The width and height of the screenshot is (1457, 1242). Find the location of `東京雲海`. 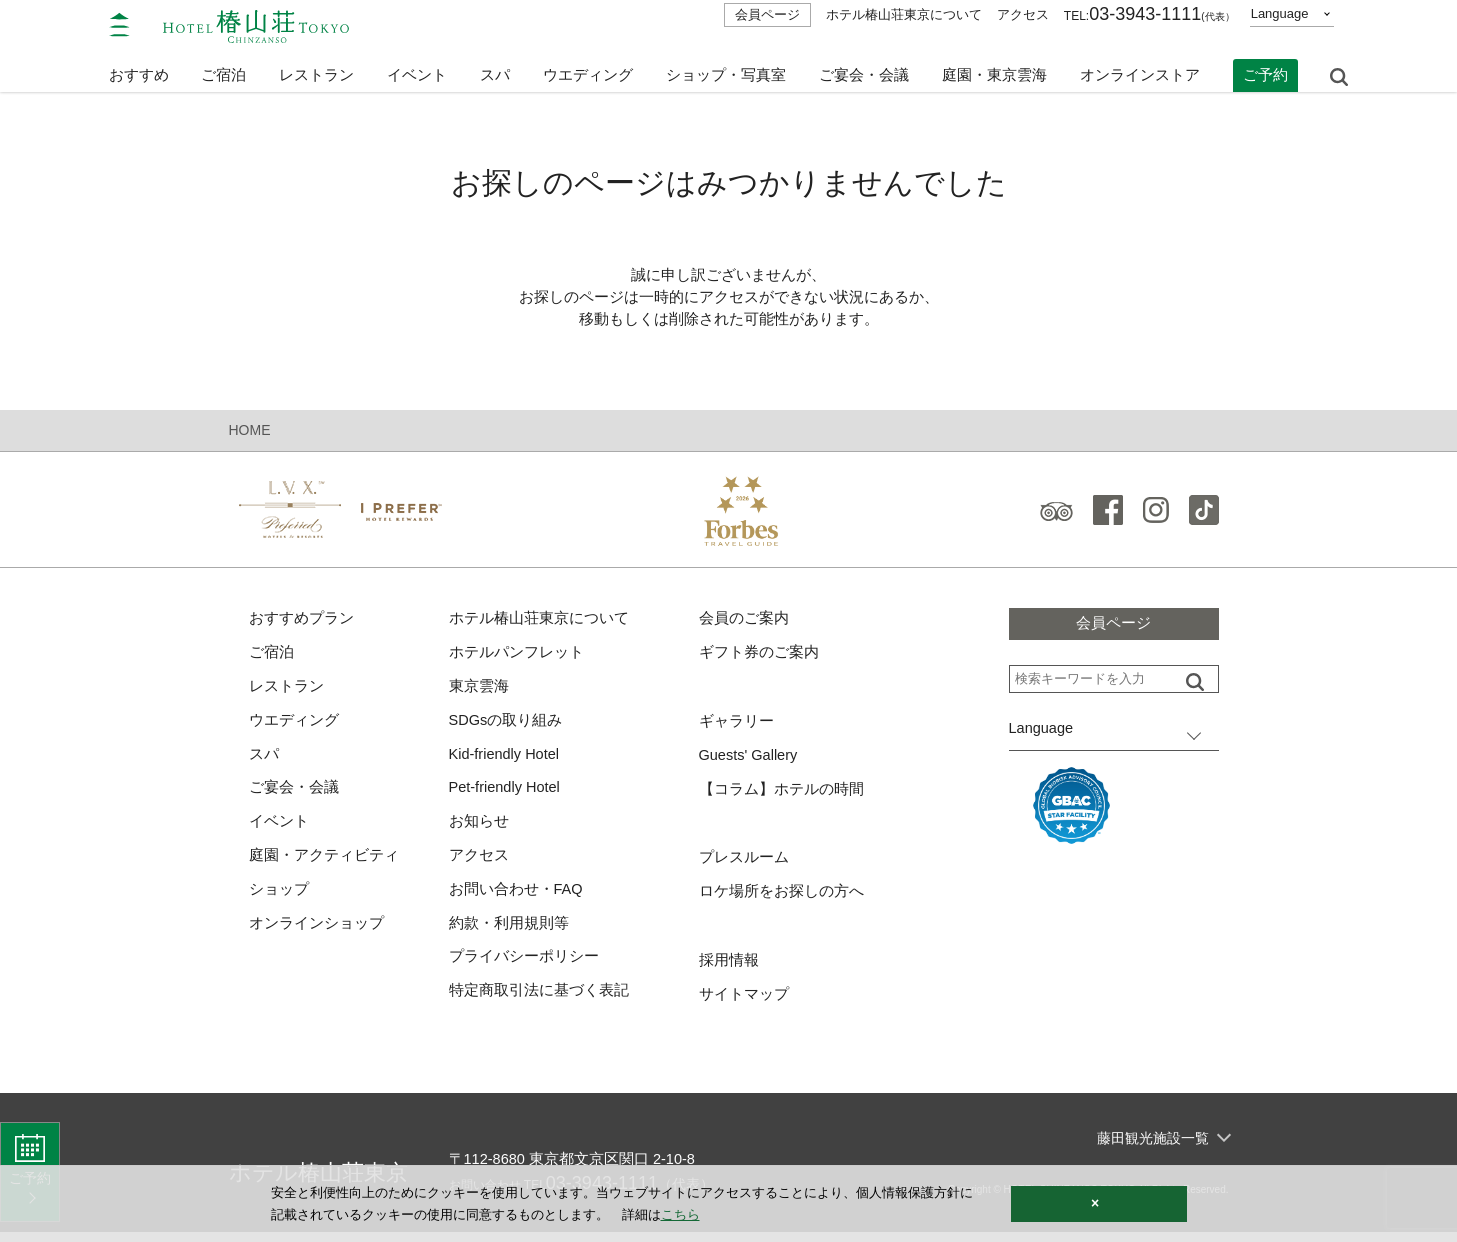

東京雲海 is located at coordinates (479, 690).